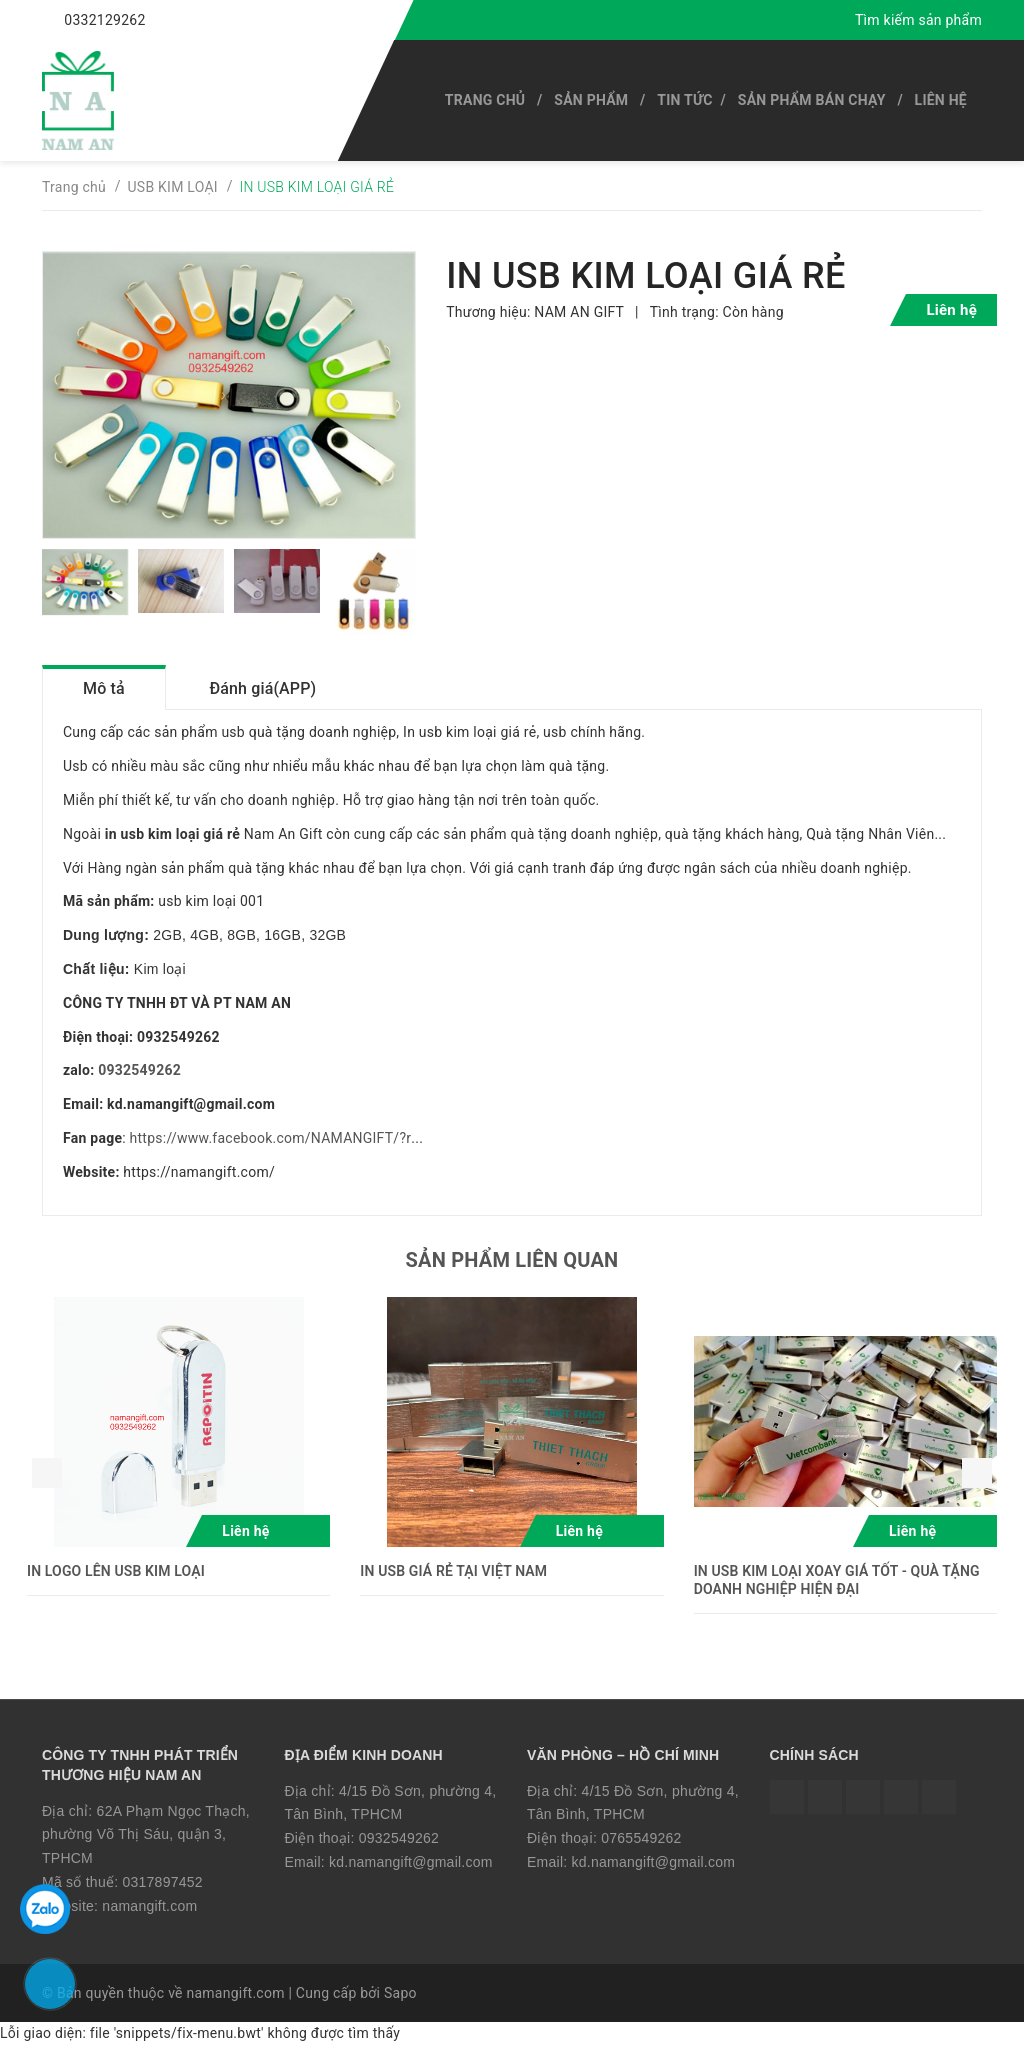 This screenshot has width=1024, height=2054. What do you see at coordinates (941, 100) in the screenshot?
I see `Liên hệ` at bounding box center [941, 100].